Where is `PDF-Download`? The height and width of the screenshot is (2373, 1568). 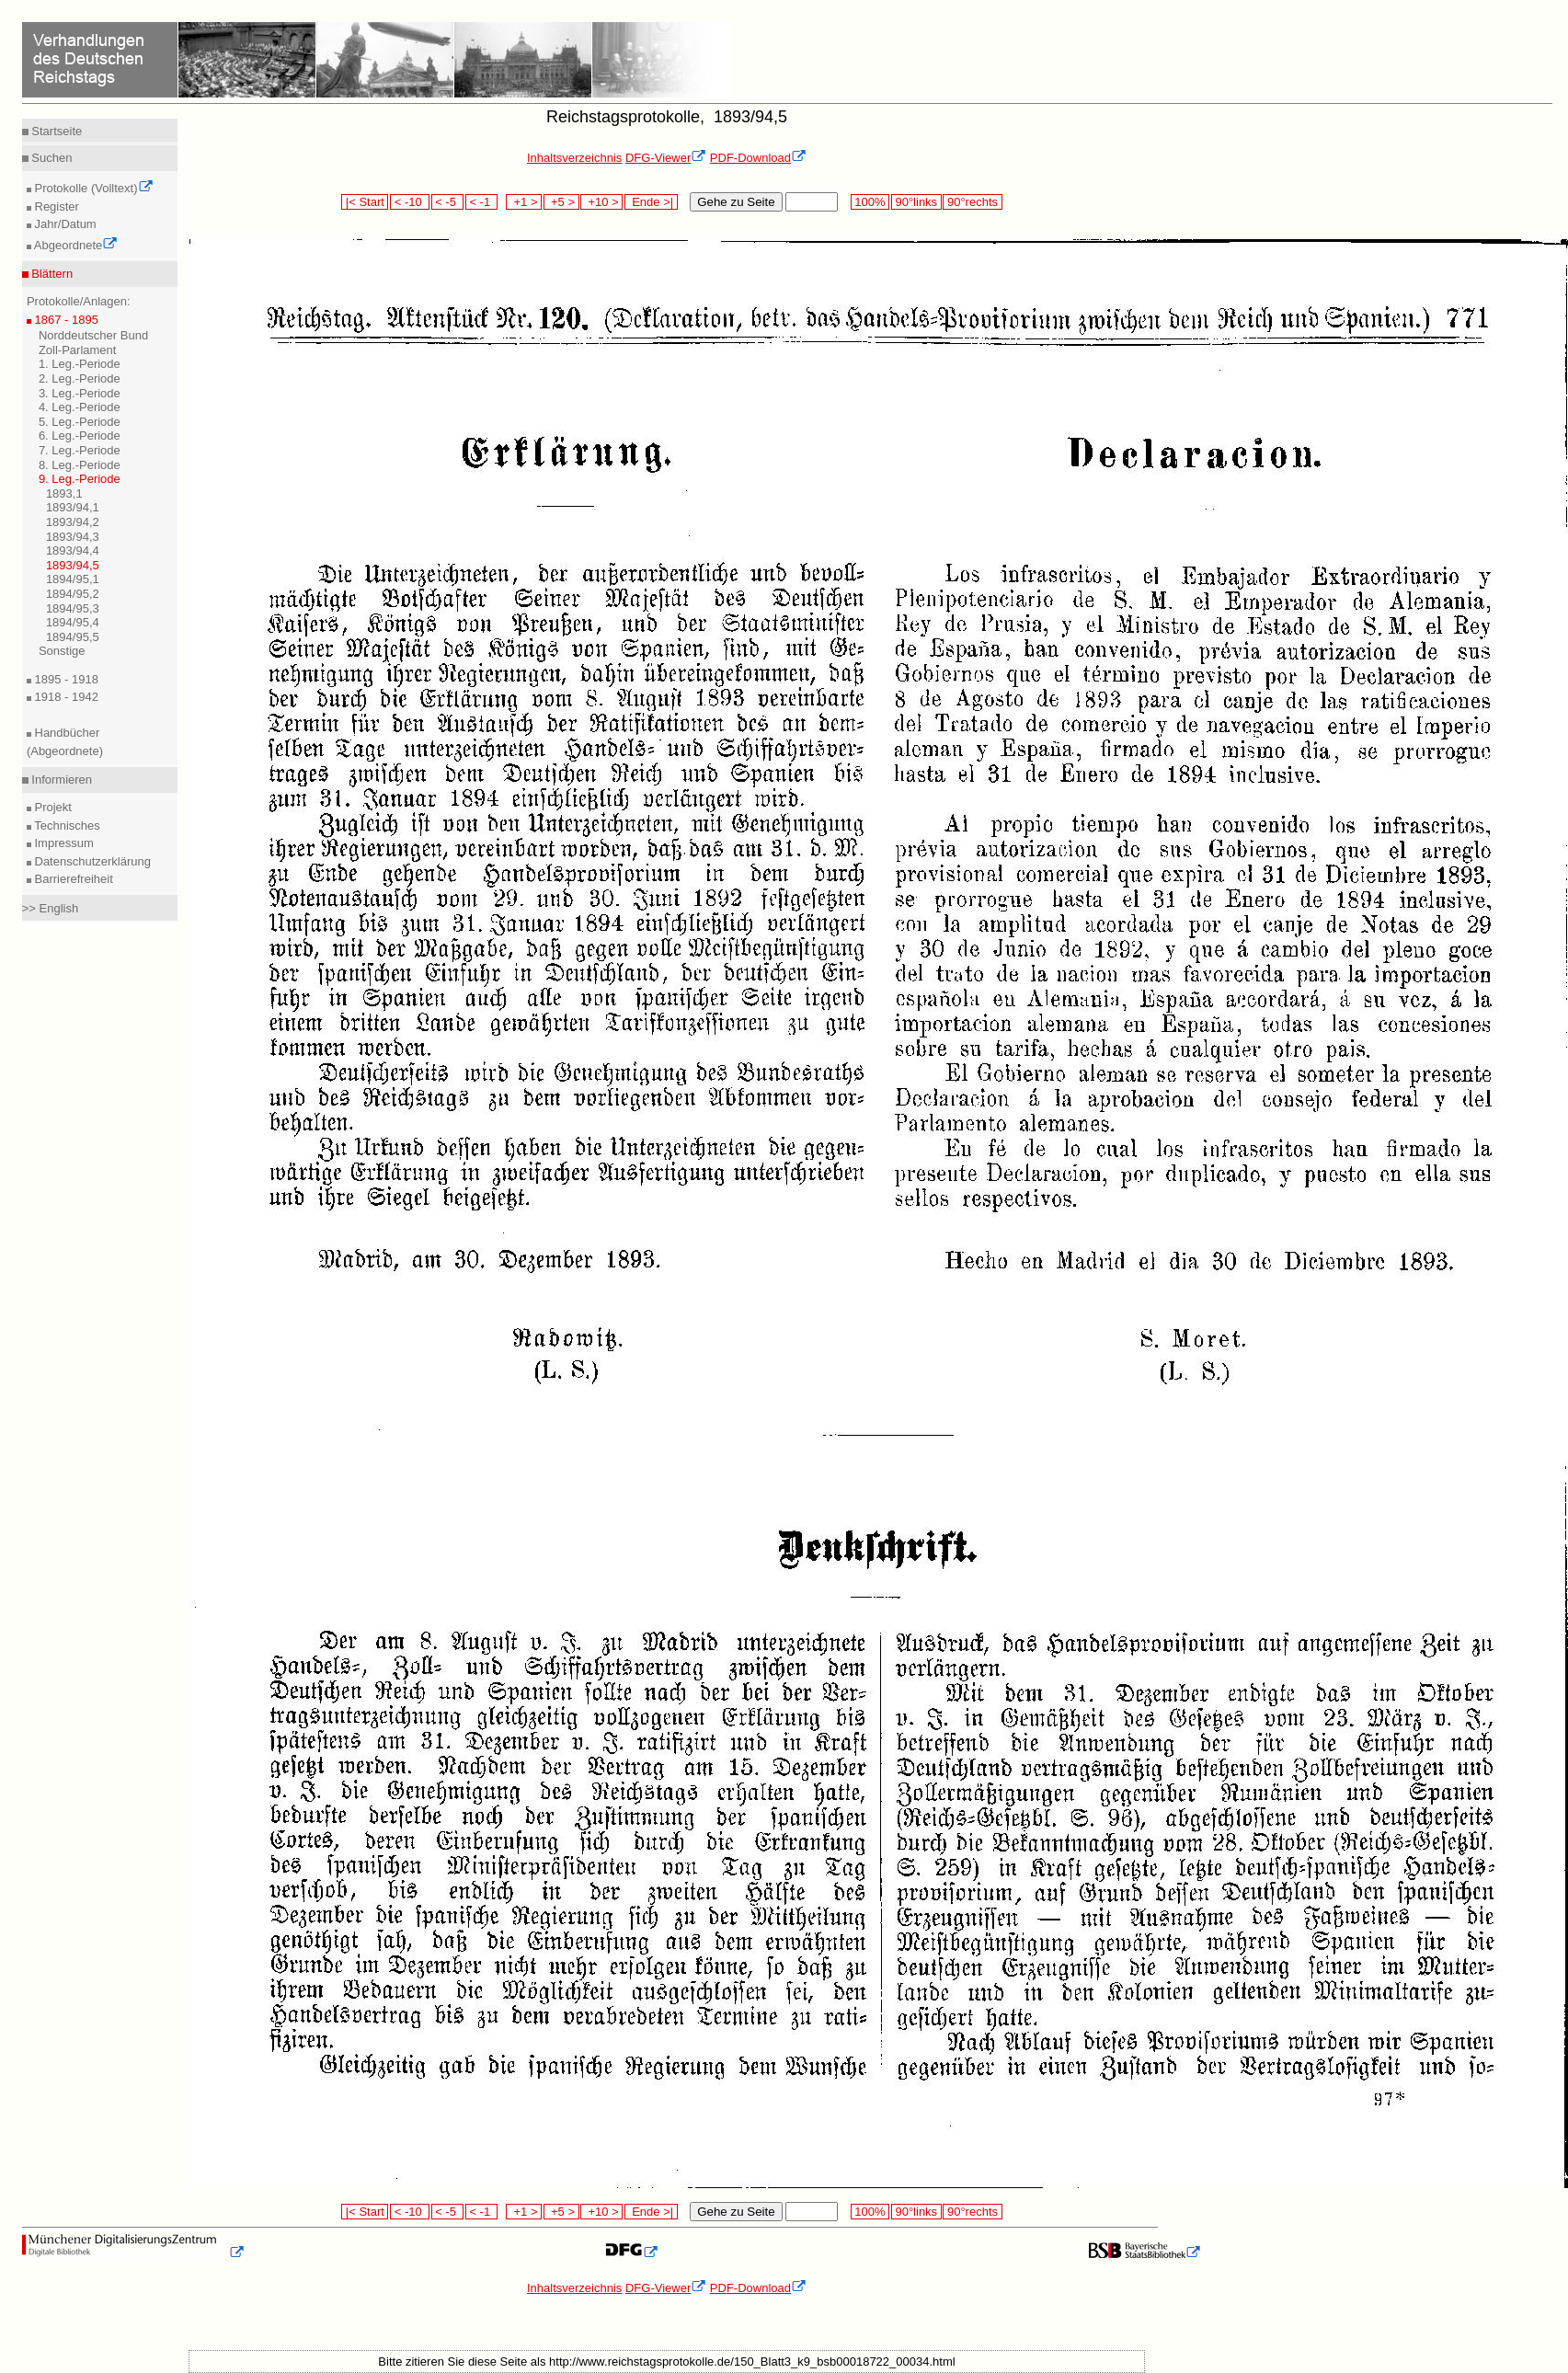 PDF-Download is located at coordinates (758, 158).